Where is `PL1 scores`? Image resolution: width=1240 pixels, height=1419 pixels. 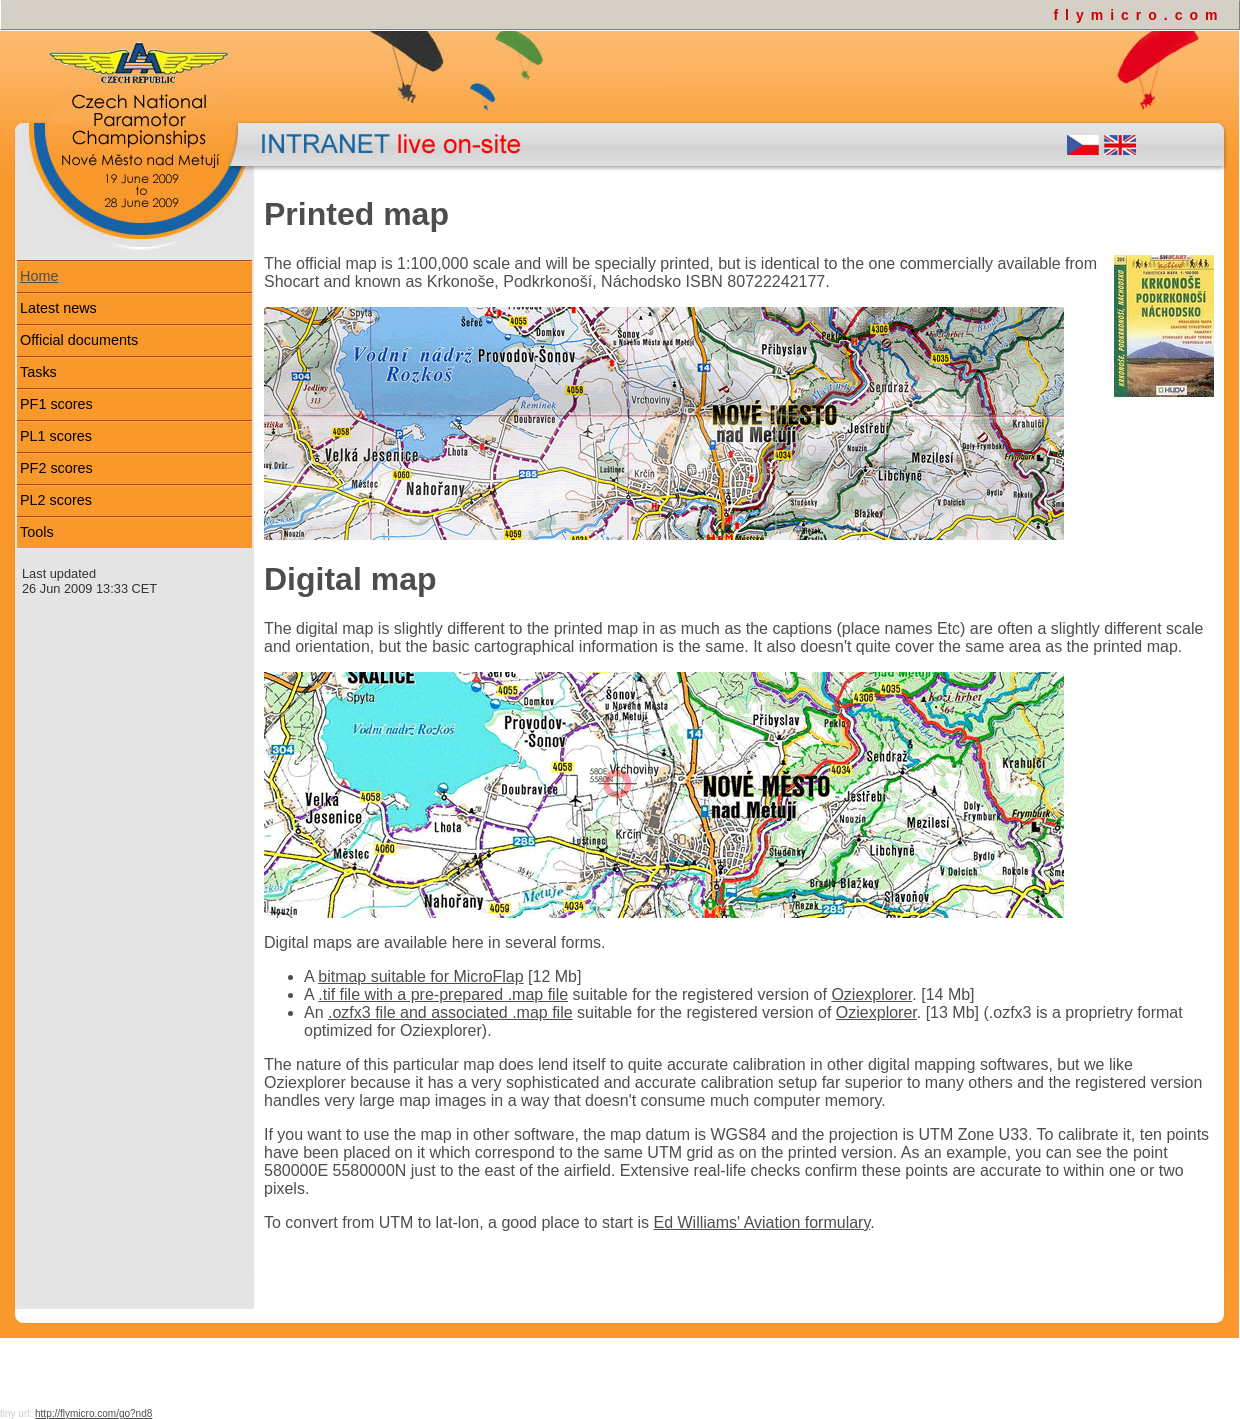
PL1 scores is located at coordinates (56, 436).